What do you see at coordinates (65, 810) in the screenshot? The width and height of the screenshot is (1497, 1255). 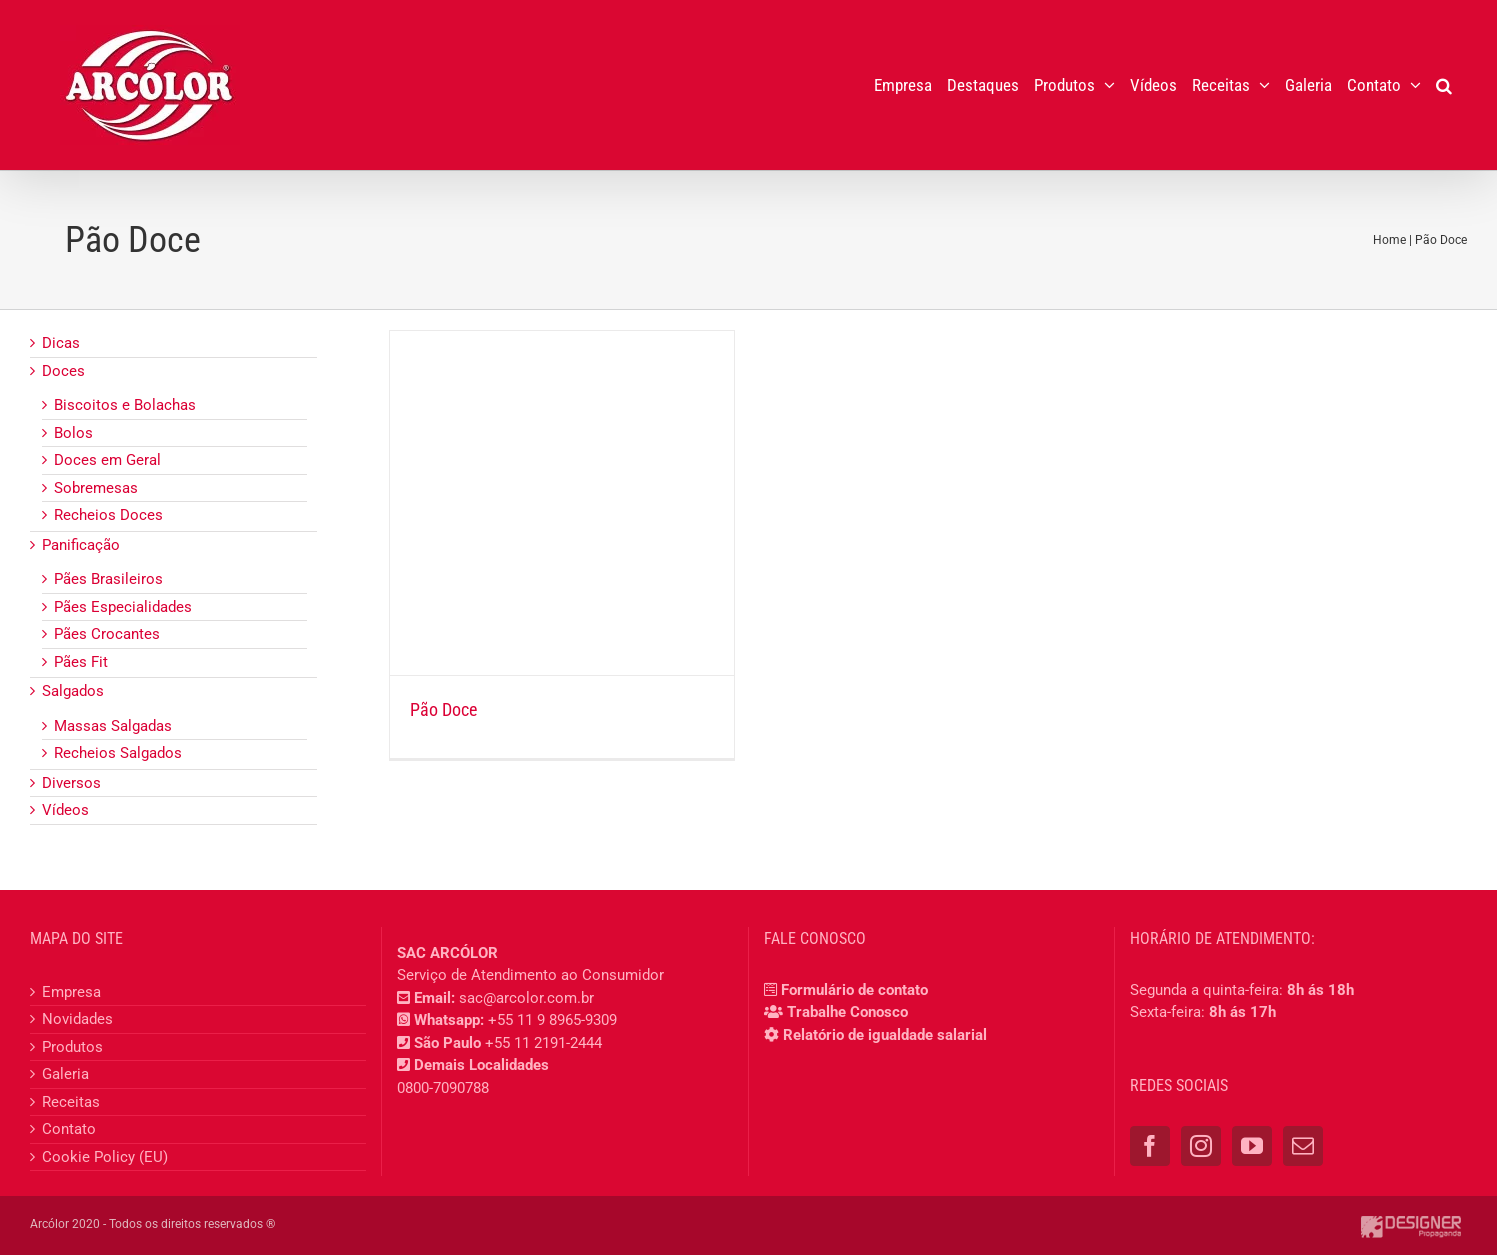 I see `Vídeos` at bounding box center [65, 810].